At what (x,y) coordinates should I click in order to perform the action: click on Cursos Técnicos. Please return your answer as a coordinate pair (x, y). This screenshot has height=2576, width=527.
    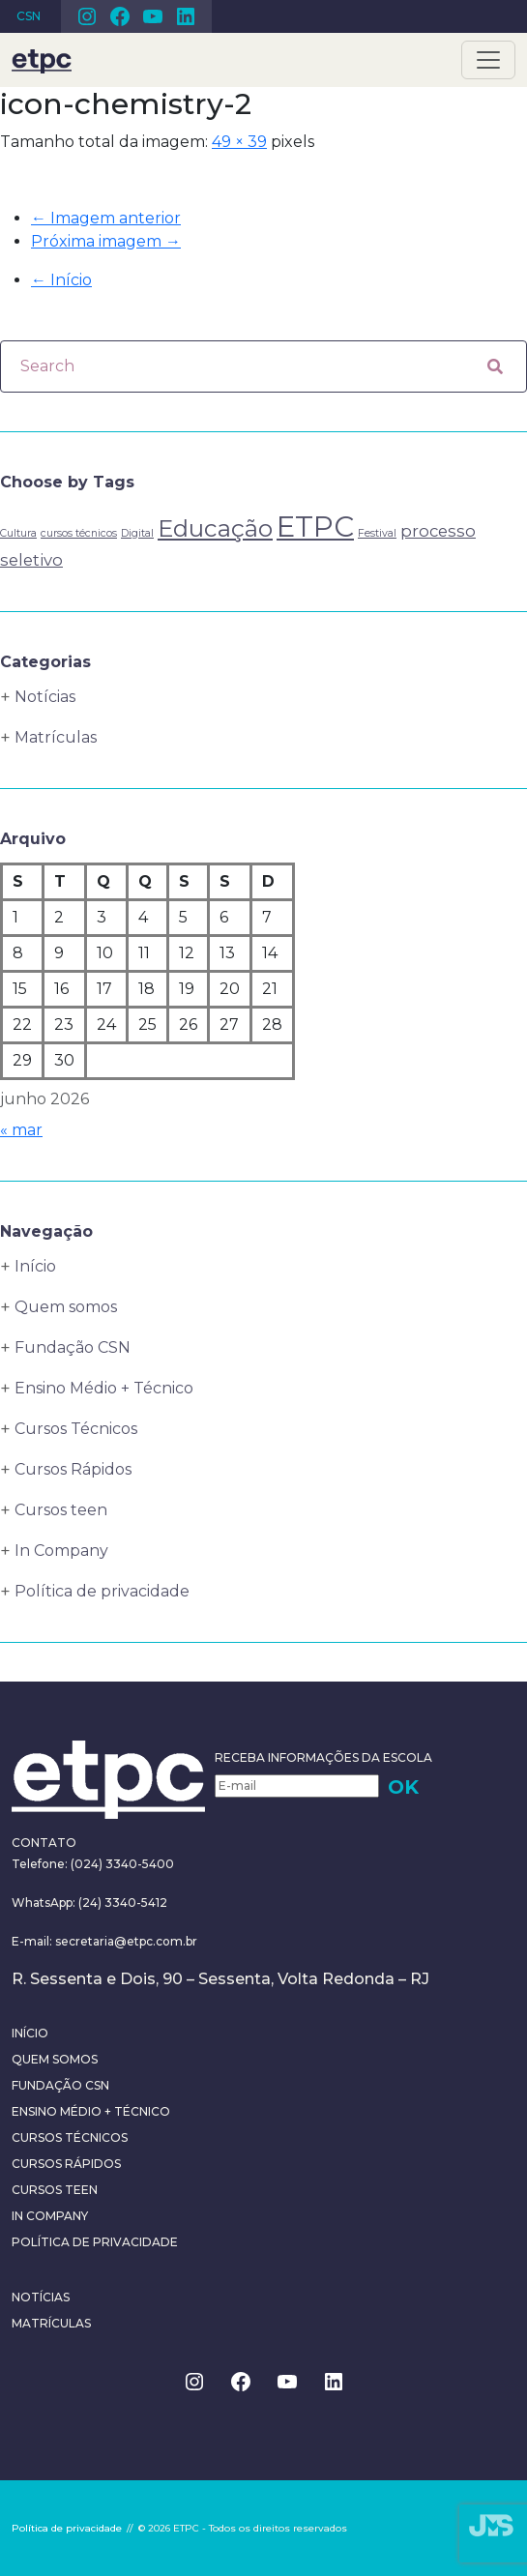
    Looking at the image, I should click on (76, 1429).